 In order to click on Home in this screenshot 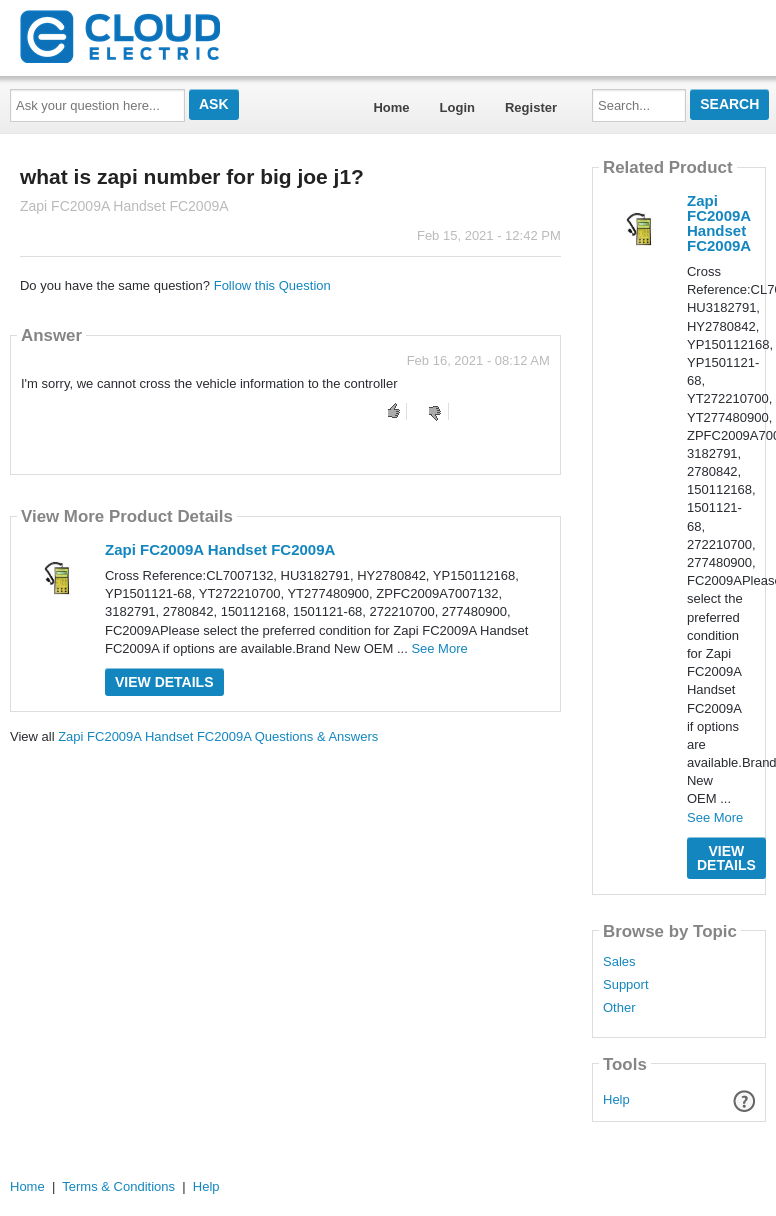, I will do `click(391, 107)`.